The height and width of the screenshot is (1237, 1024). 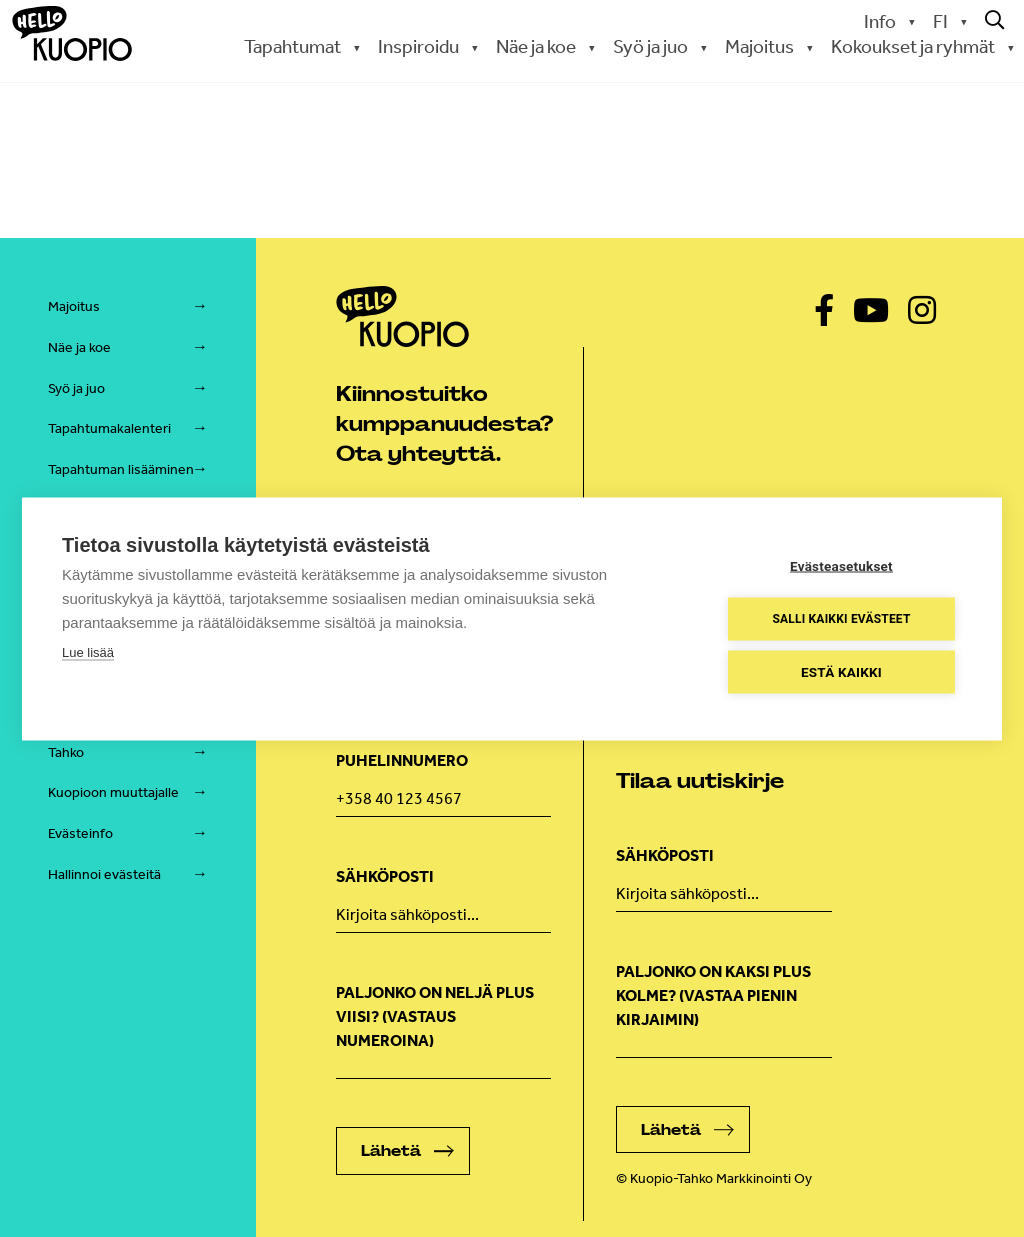 I want to click on FI, so click(x=940, y=21).